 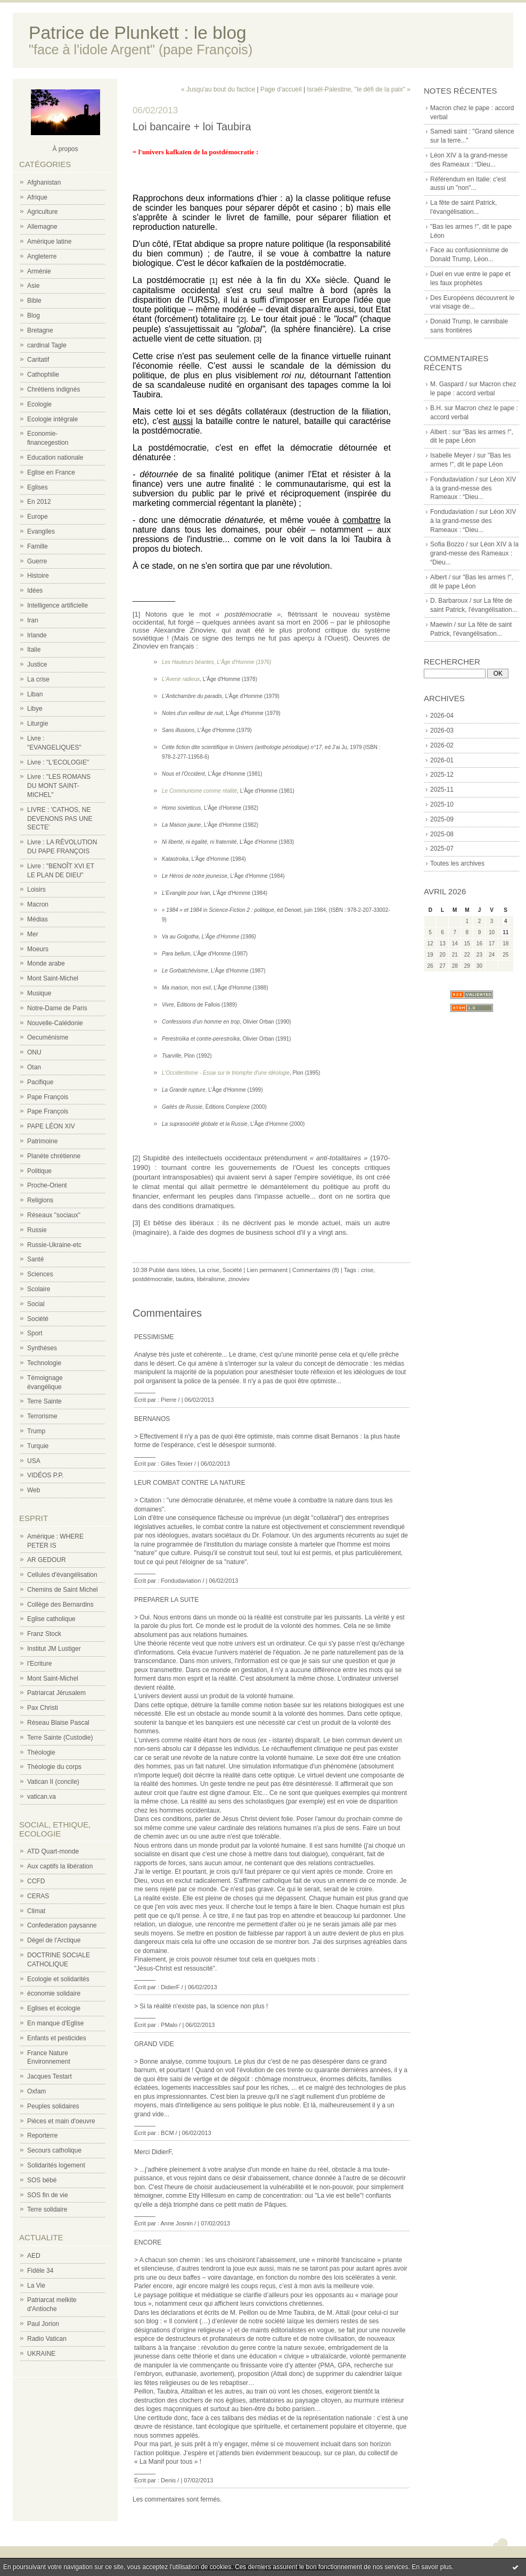 I want to click on Amérique latine, so click(x=49, y=241).